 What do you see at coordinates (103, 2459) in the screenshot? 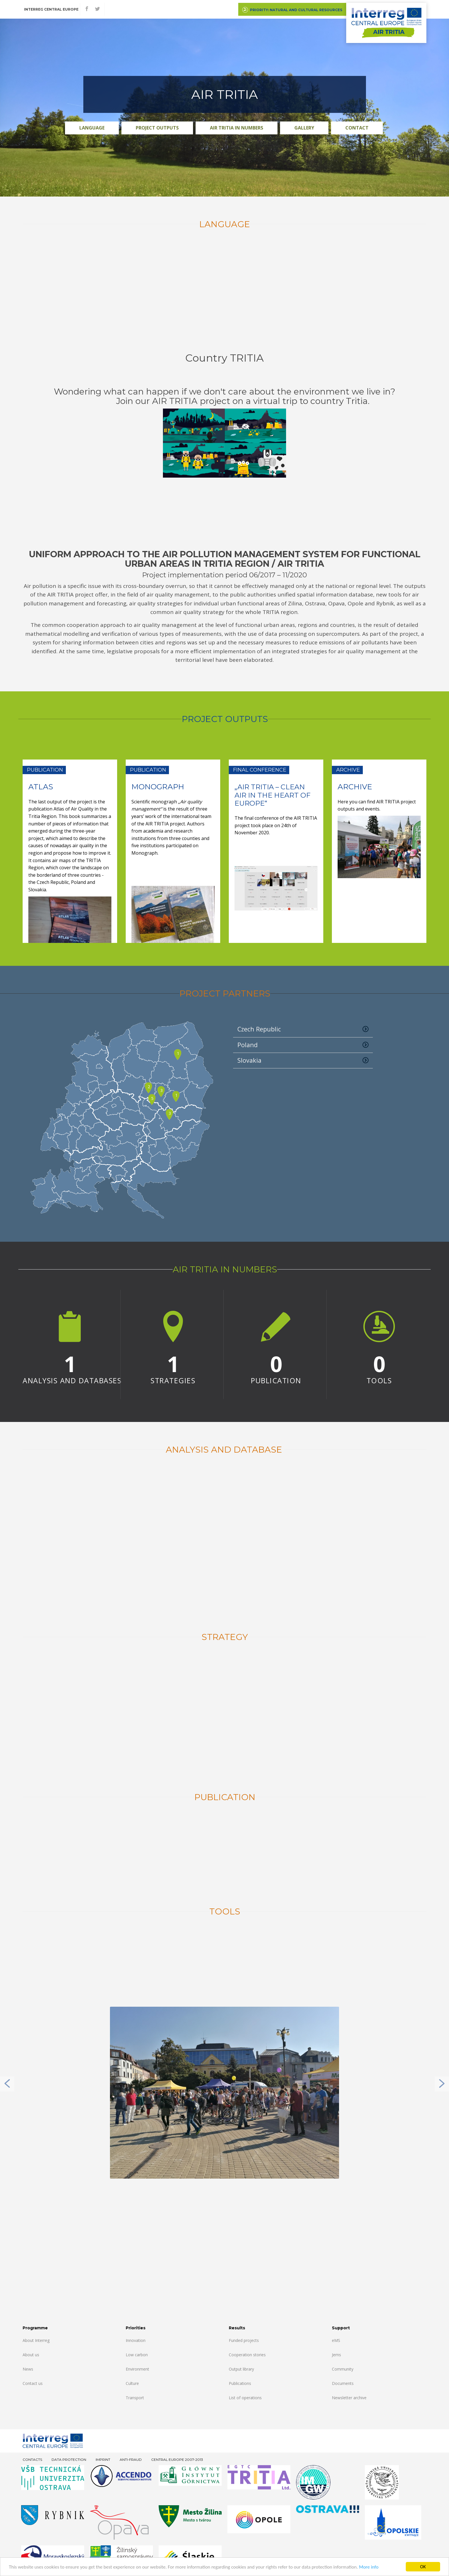
I see `Imprint` at bounding box center [103, 2459].